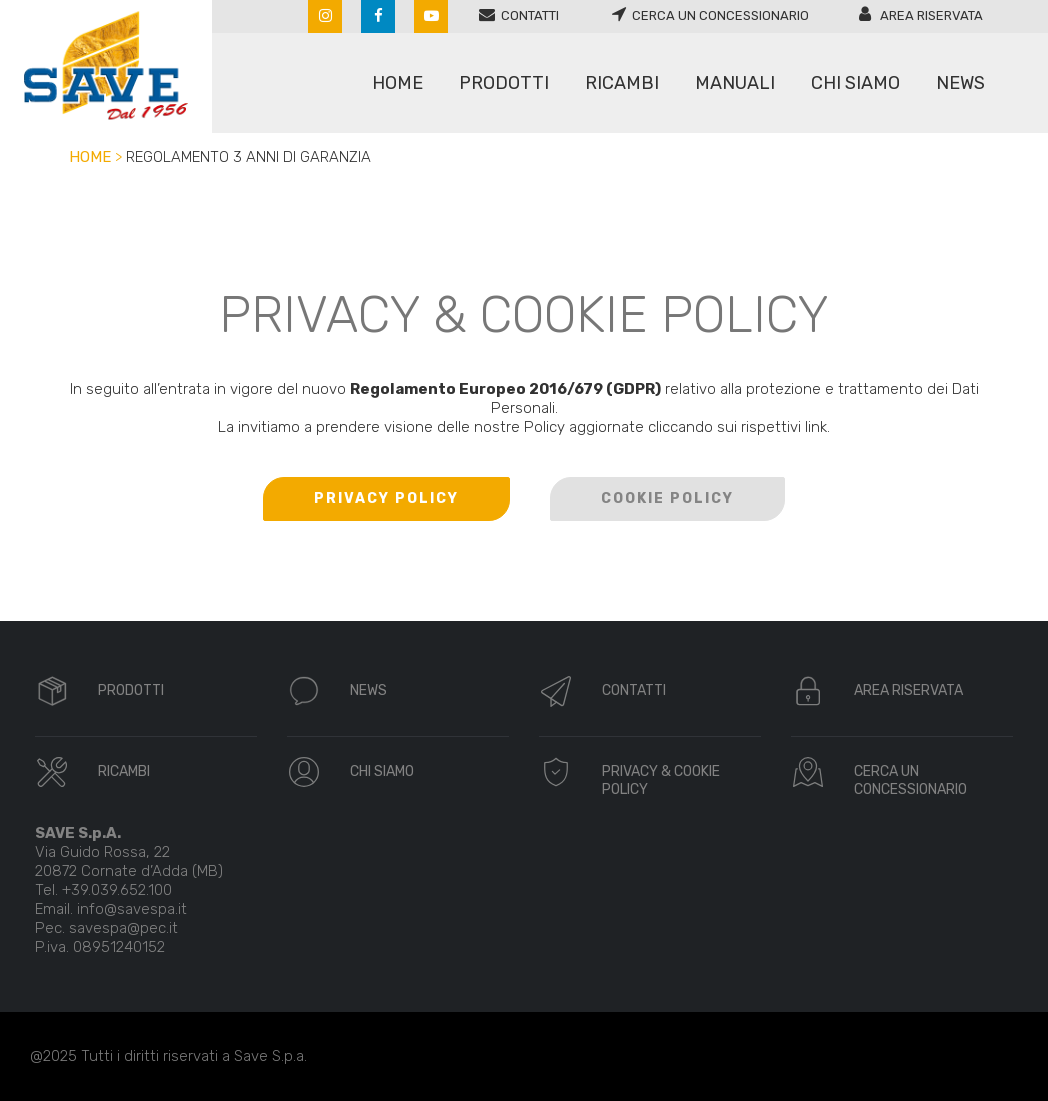 This screenshot has width=1048, height=1101. Describe the element at coordinates (634, 690) in the screenshot. I see `CONTATTI` at that location.